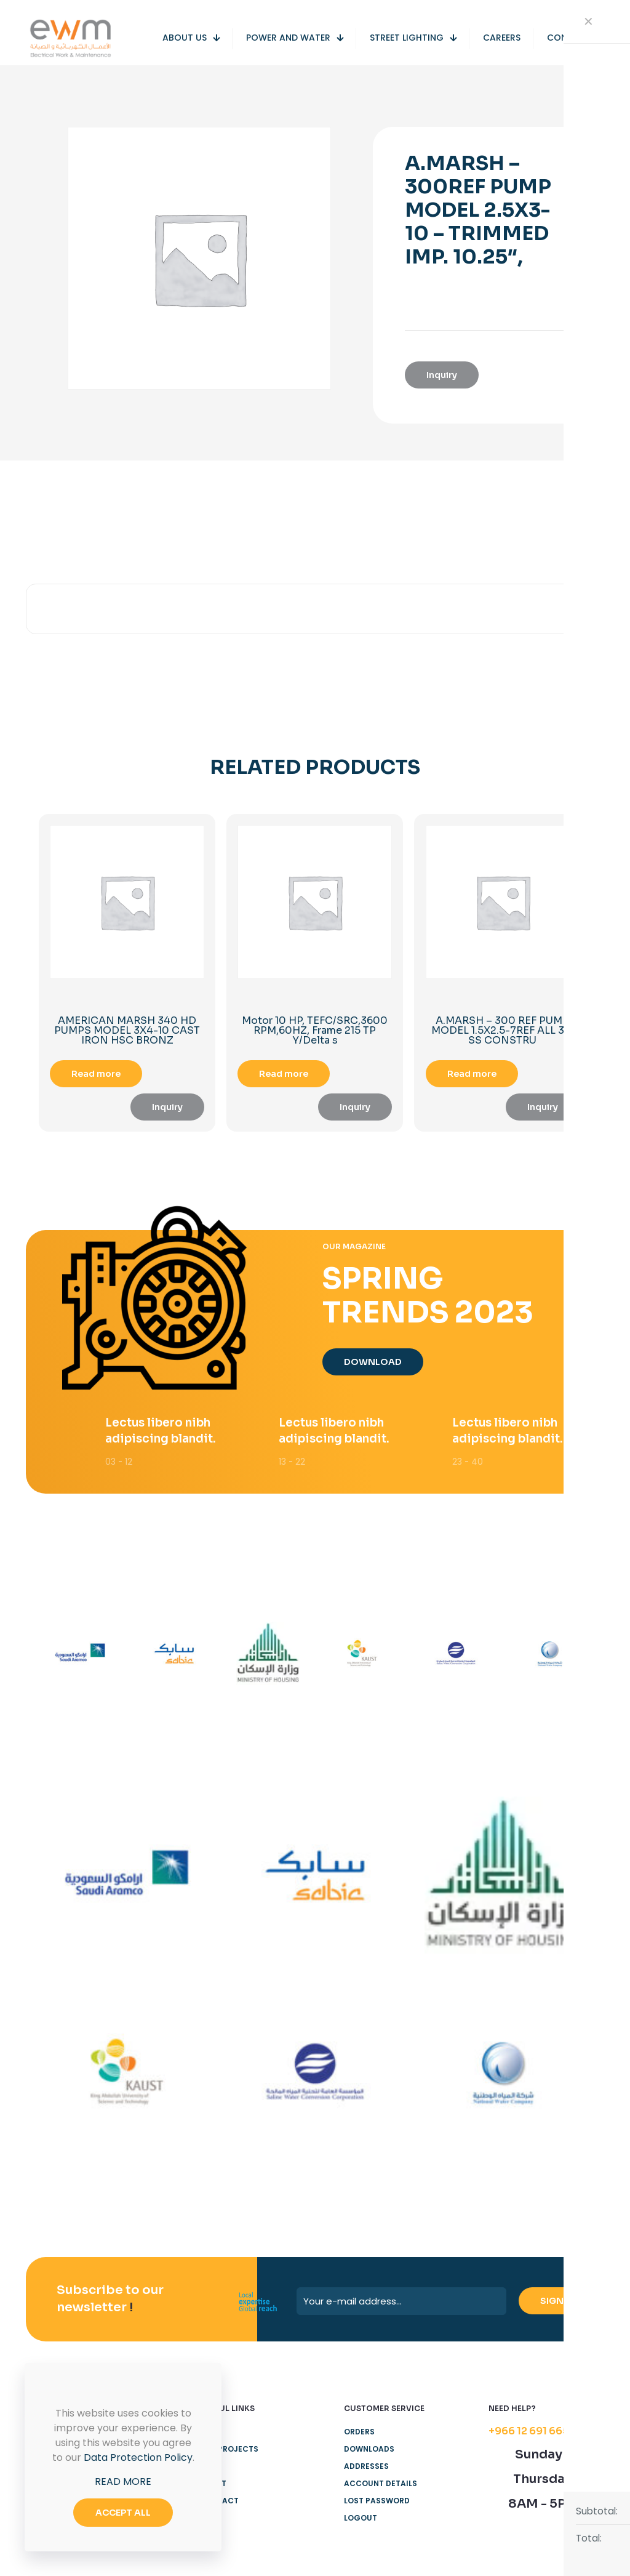 The image size is (630, 2576). Describe the element at coordinates (315, 1030) in the screenshot. I see `Motor 10 HP, TEFC/SRC,3600 RPM,60HZ, Frame 215 TP Y/Delta s` at that location.